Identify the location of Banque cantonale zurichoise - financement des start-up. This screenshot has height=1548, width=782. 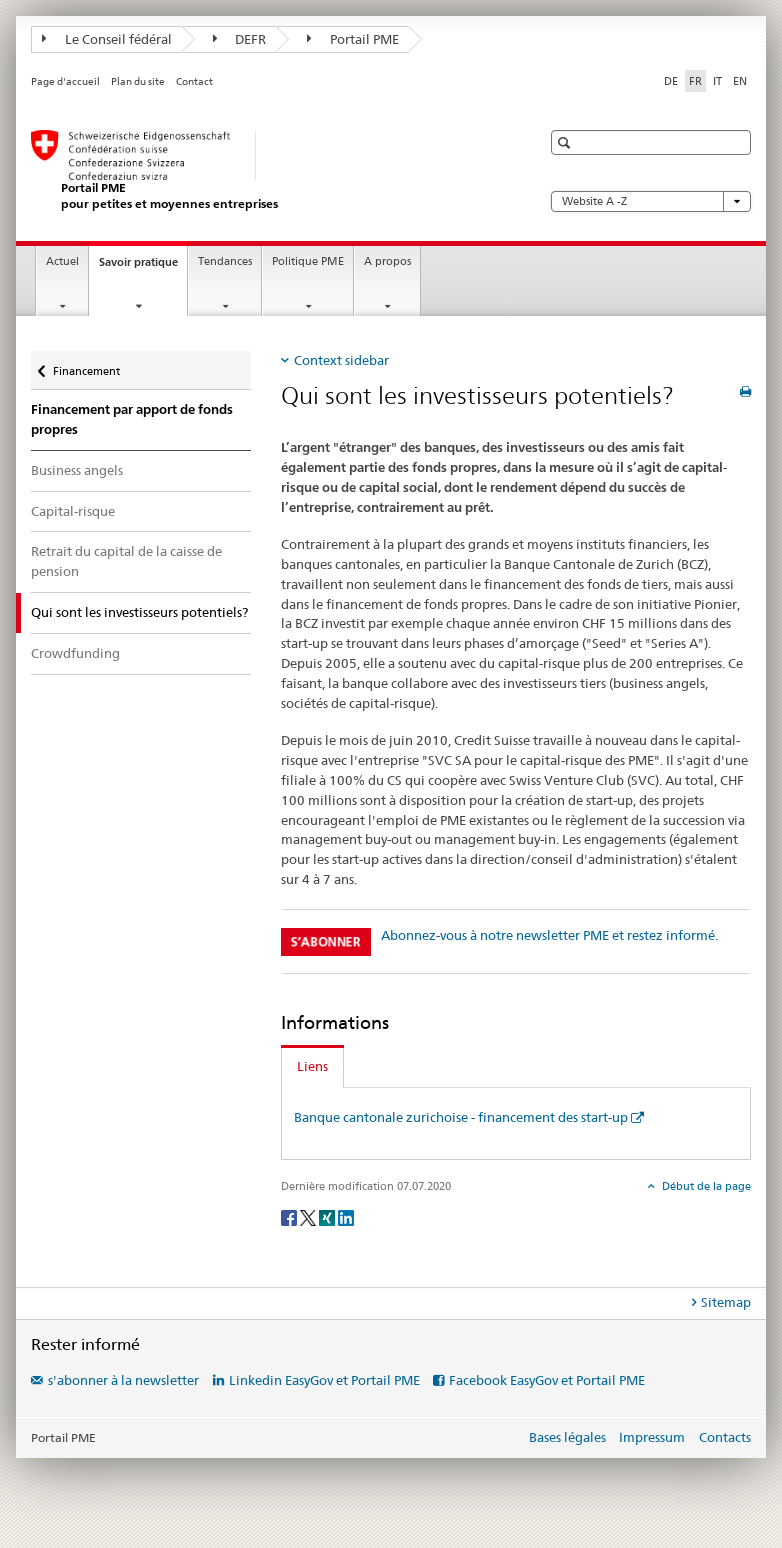
(461, 1117).